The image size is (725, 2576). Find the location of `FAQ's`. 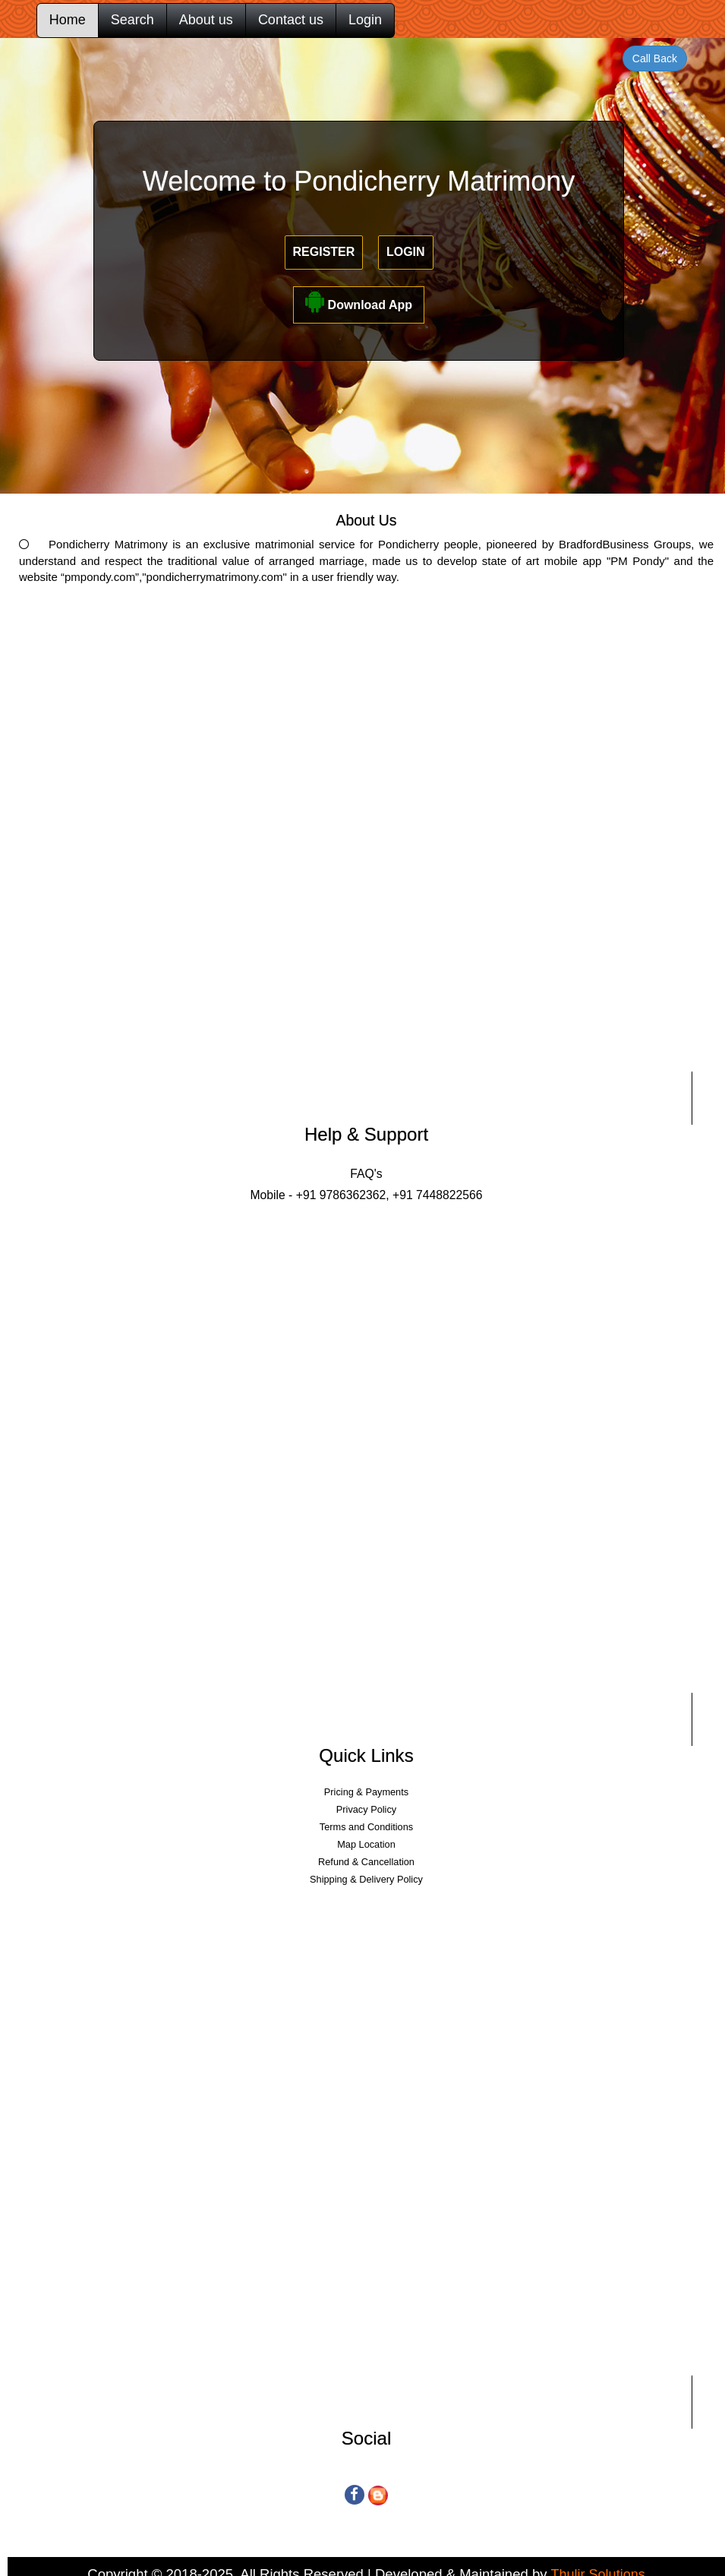

FAQ's is located at coordinates (366, 1173).